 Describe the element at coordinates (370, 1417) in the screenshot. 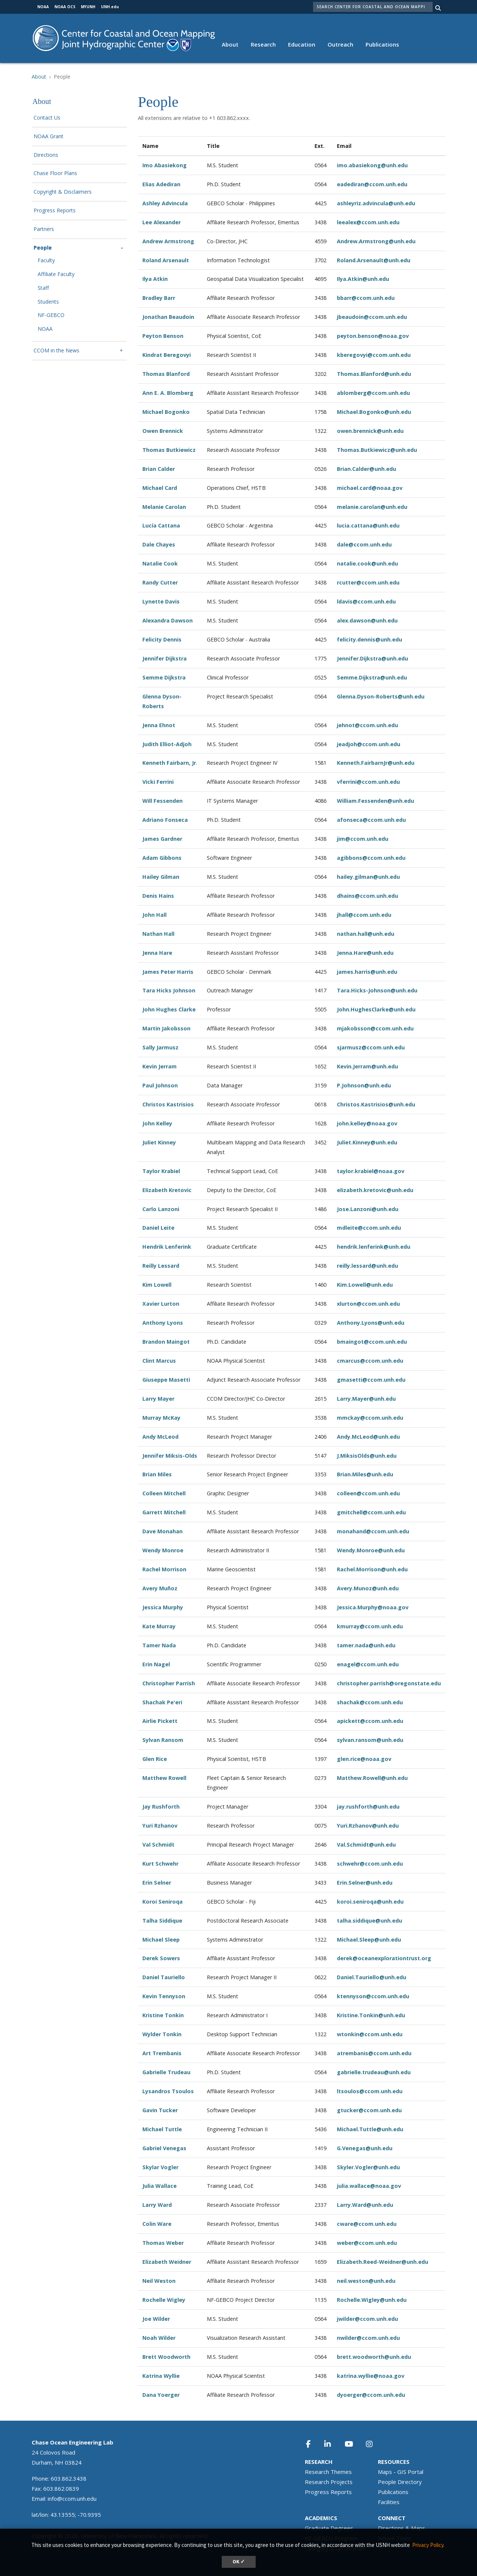

I see `mmckay@ccom.unh.edu` at that location.